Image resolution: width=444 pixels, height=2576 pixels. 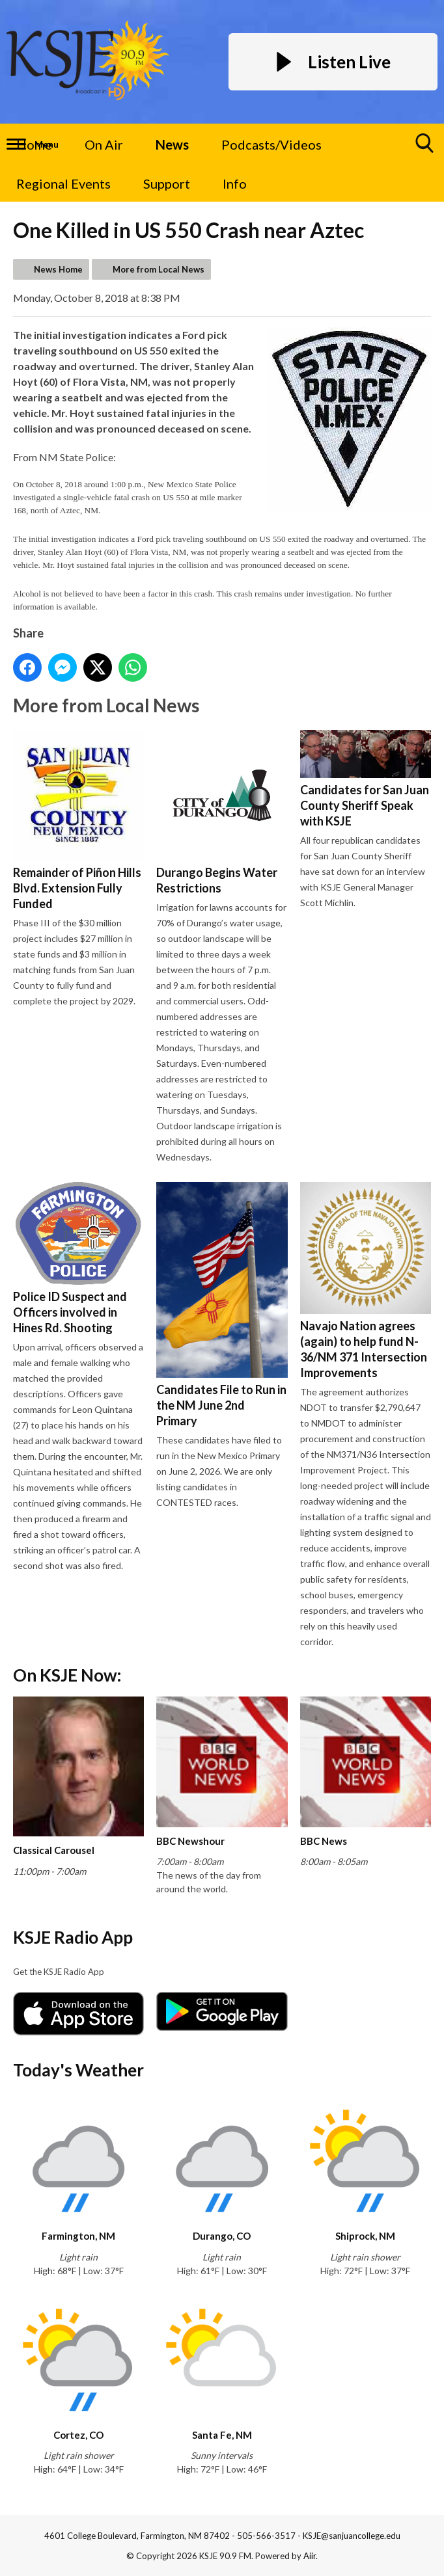 I want to click on Podcasts/Videos, so click(x=271, y=144).